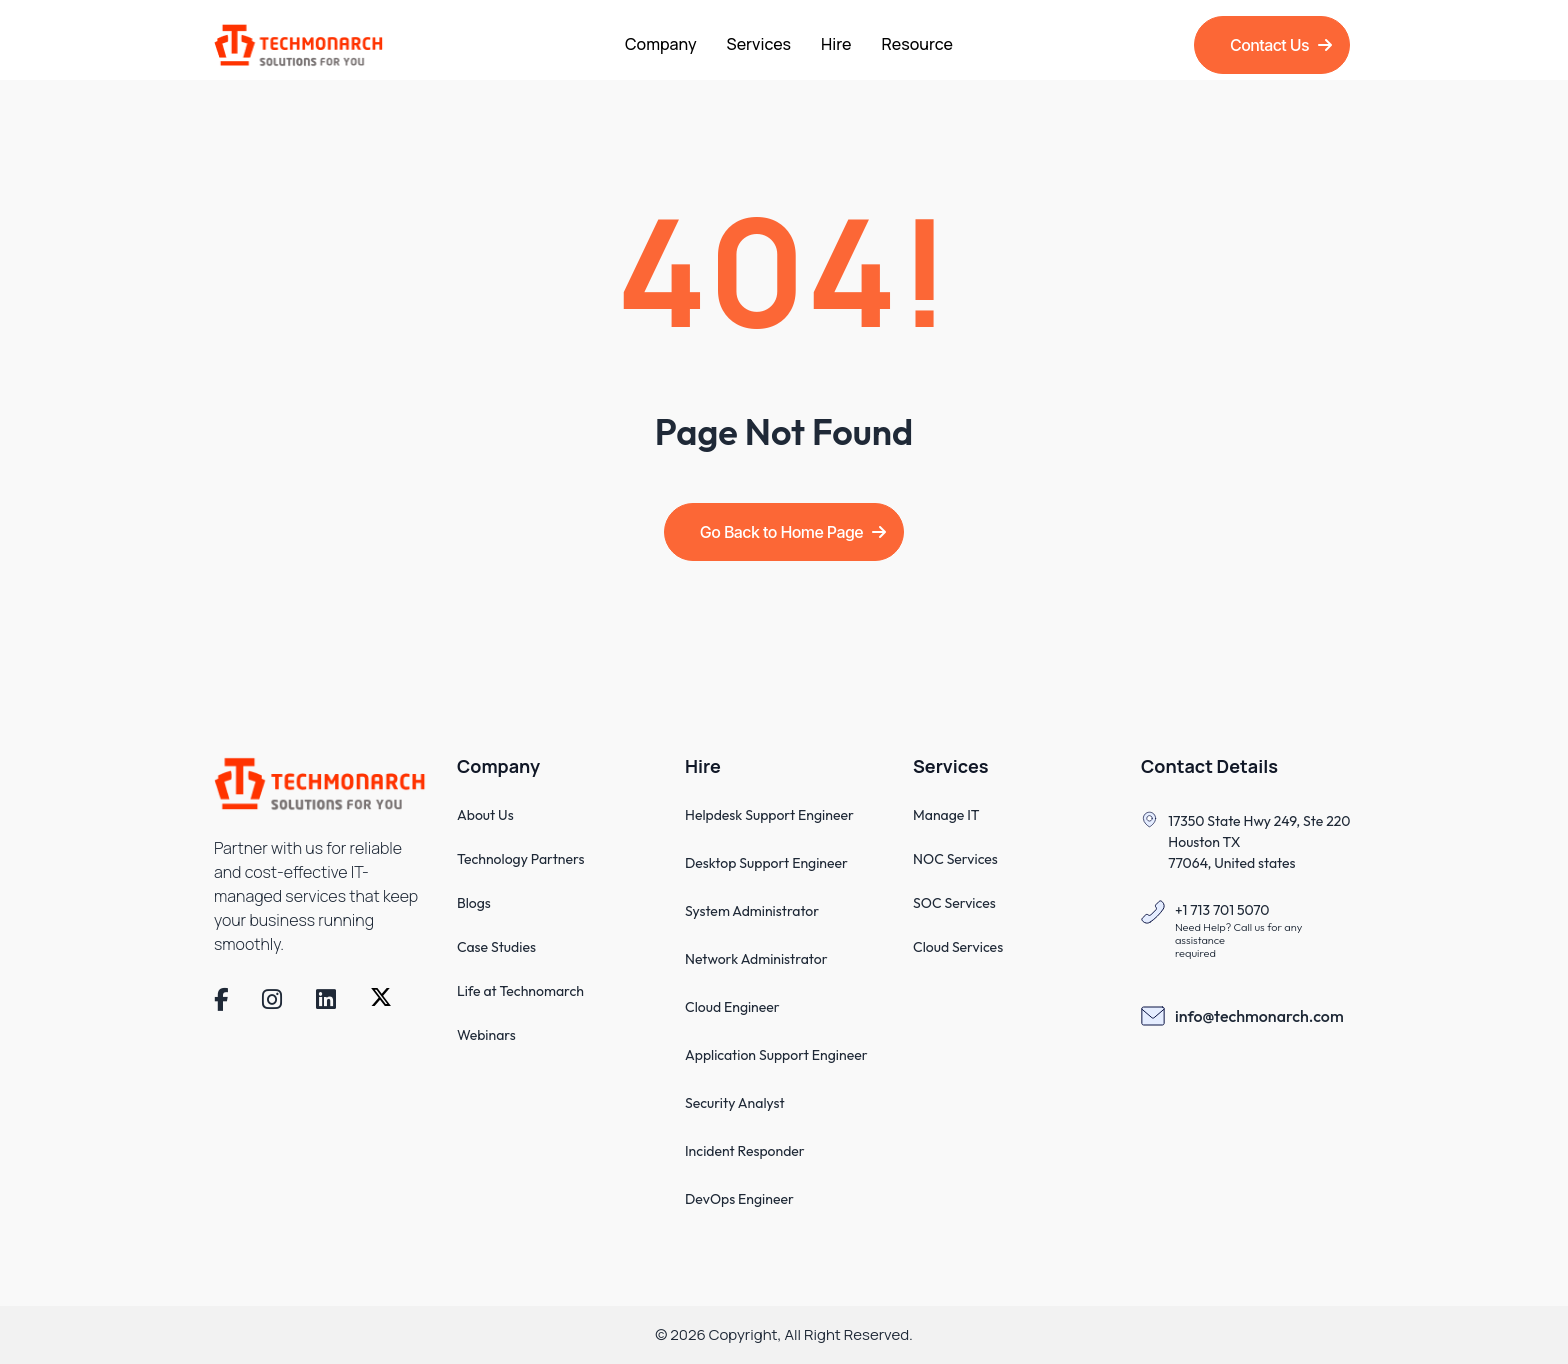 The height and width of the screenshot is (1364, 1568). I want to click on Technology Partners, so click(520, 859).